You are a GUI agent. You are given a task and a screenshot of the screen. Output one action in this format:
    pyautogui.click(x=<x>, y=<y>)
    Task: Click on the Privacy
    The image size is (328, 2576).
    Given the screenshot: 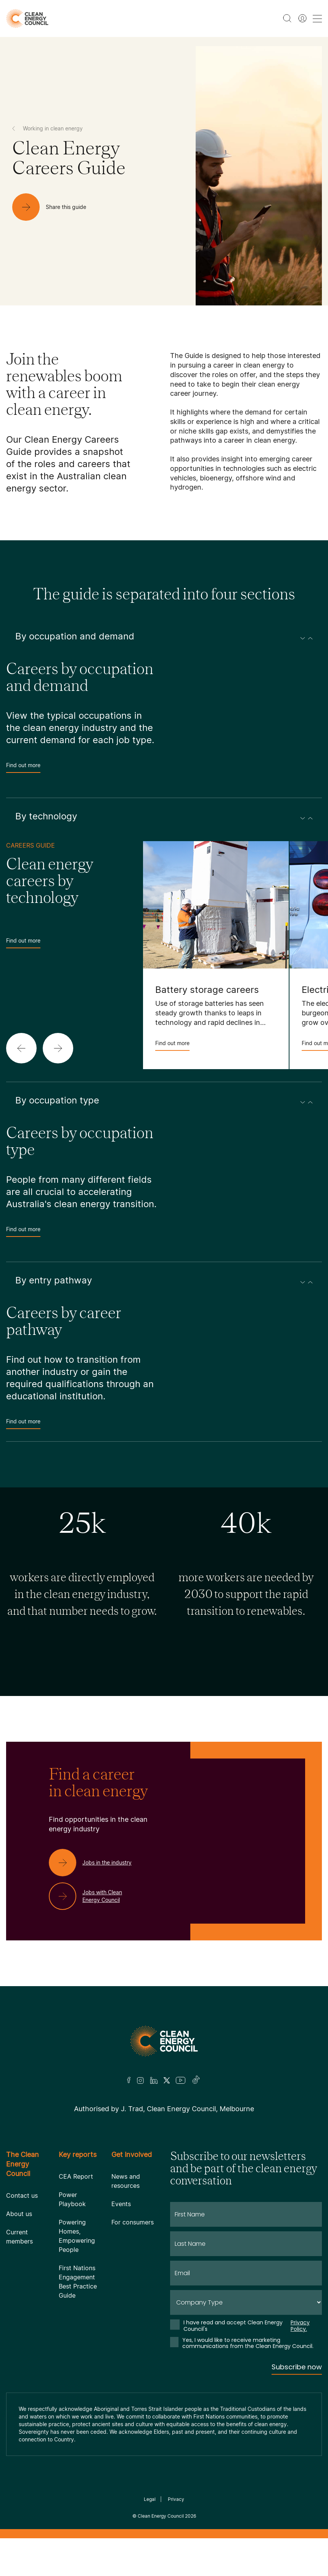 What is the action you would take?
    pyautogui.click(x=176, y=2499)
    